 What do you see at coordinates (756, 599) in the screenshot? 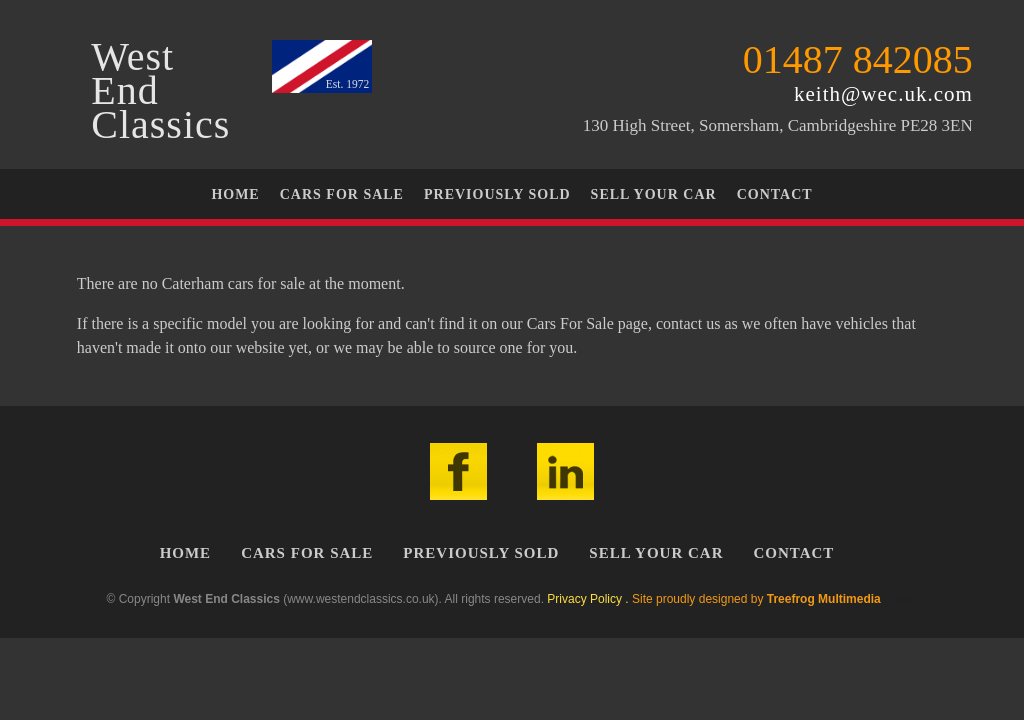
I see `Site proudly designed by` at bounding box center [756, 599].